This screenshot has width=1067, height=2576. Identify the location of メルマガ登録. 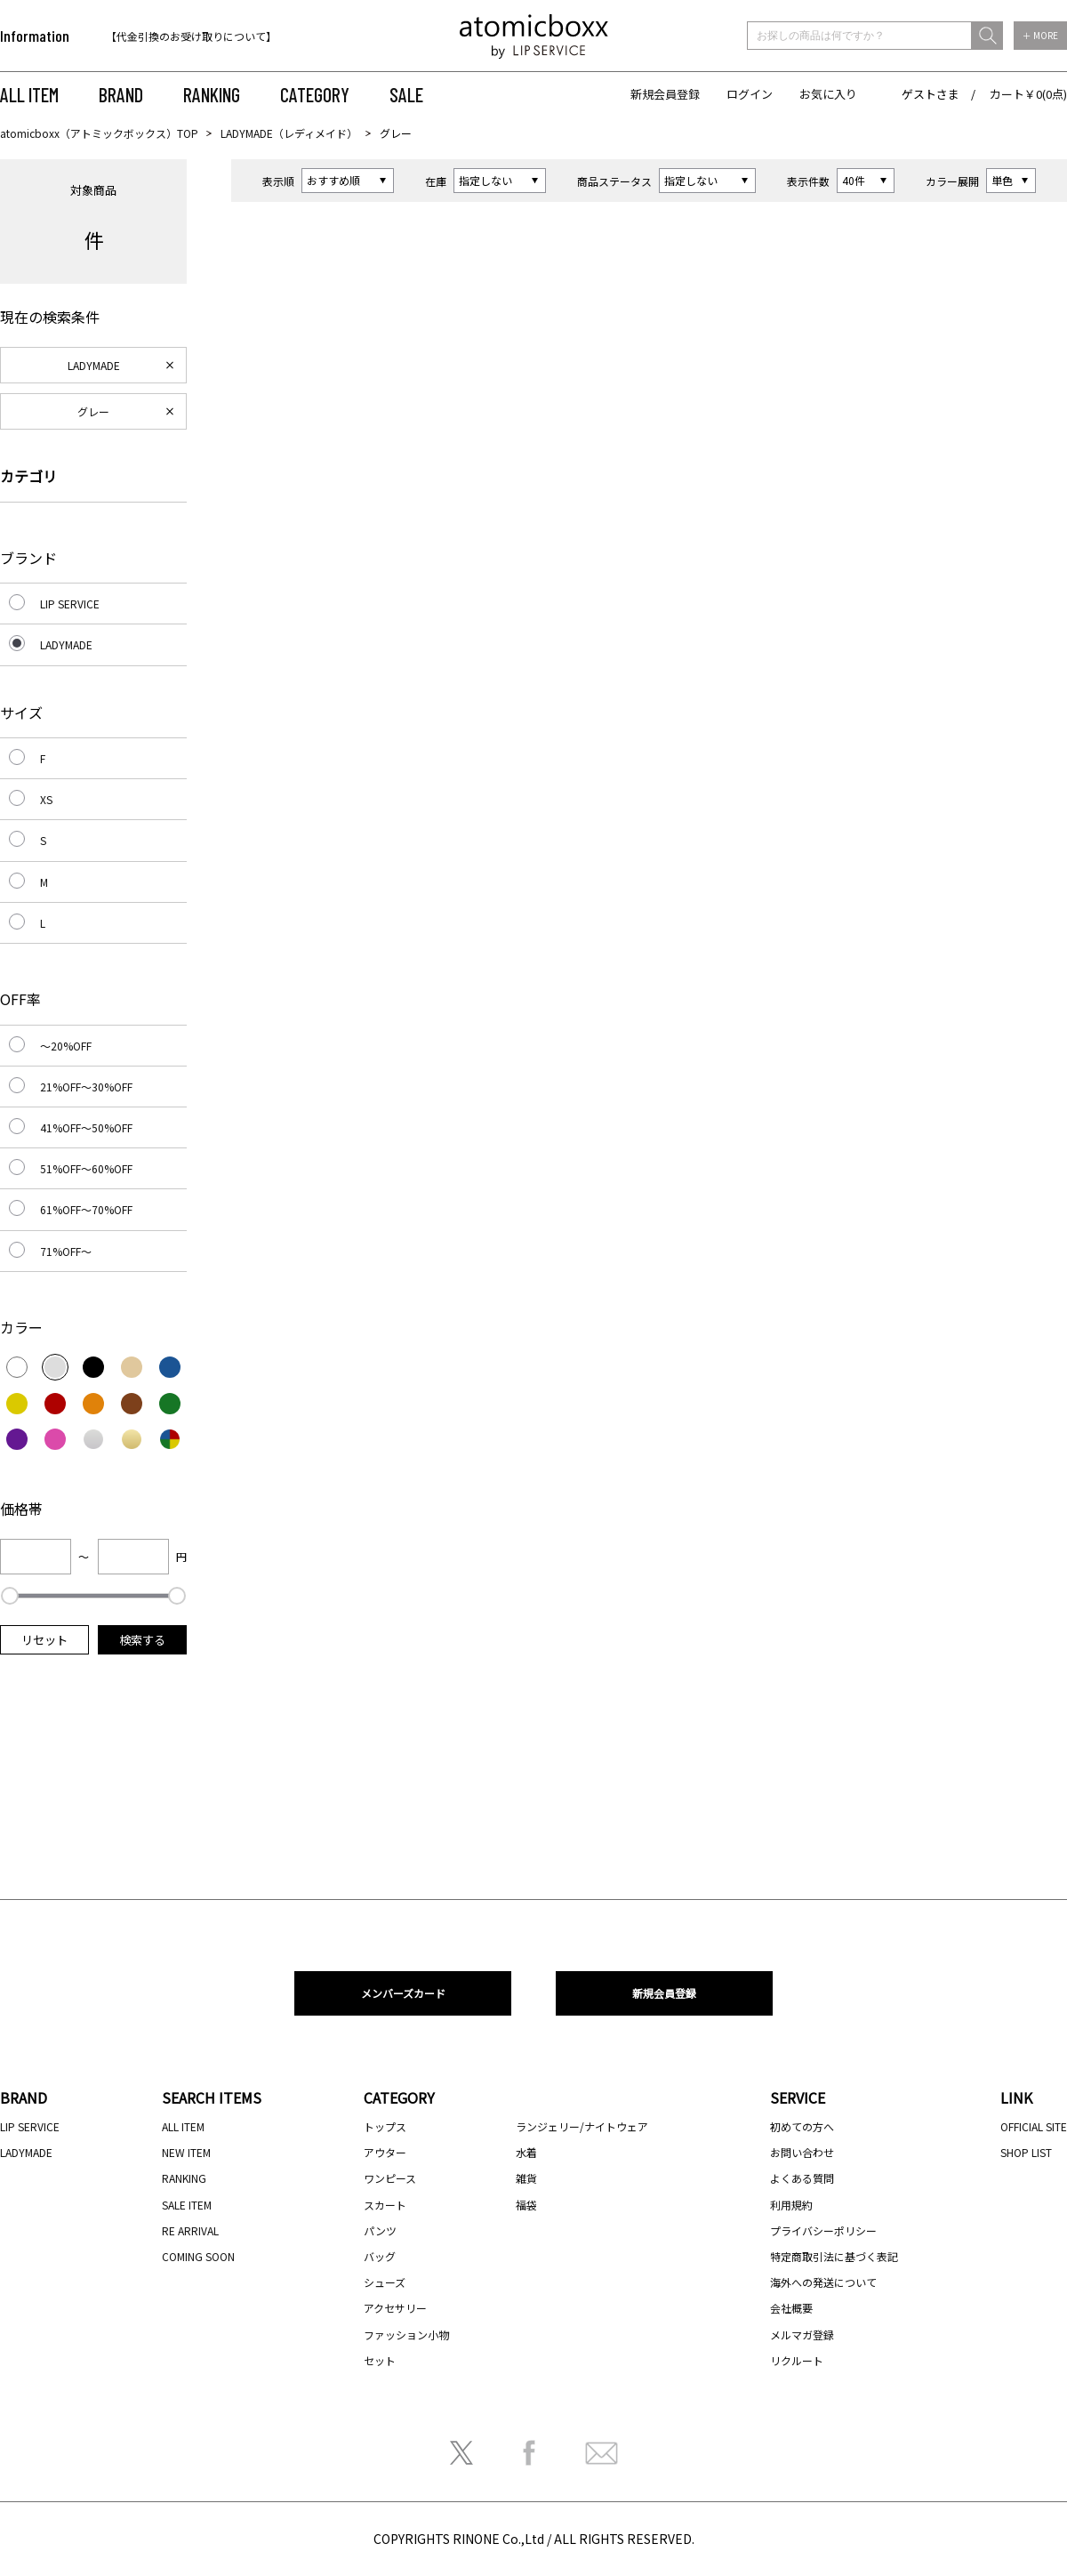
(802, 2334).